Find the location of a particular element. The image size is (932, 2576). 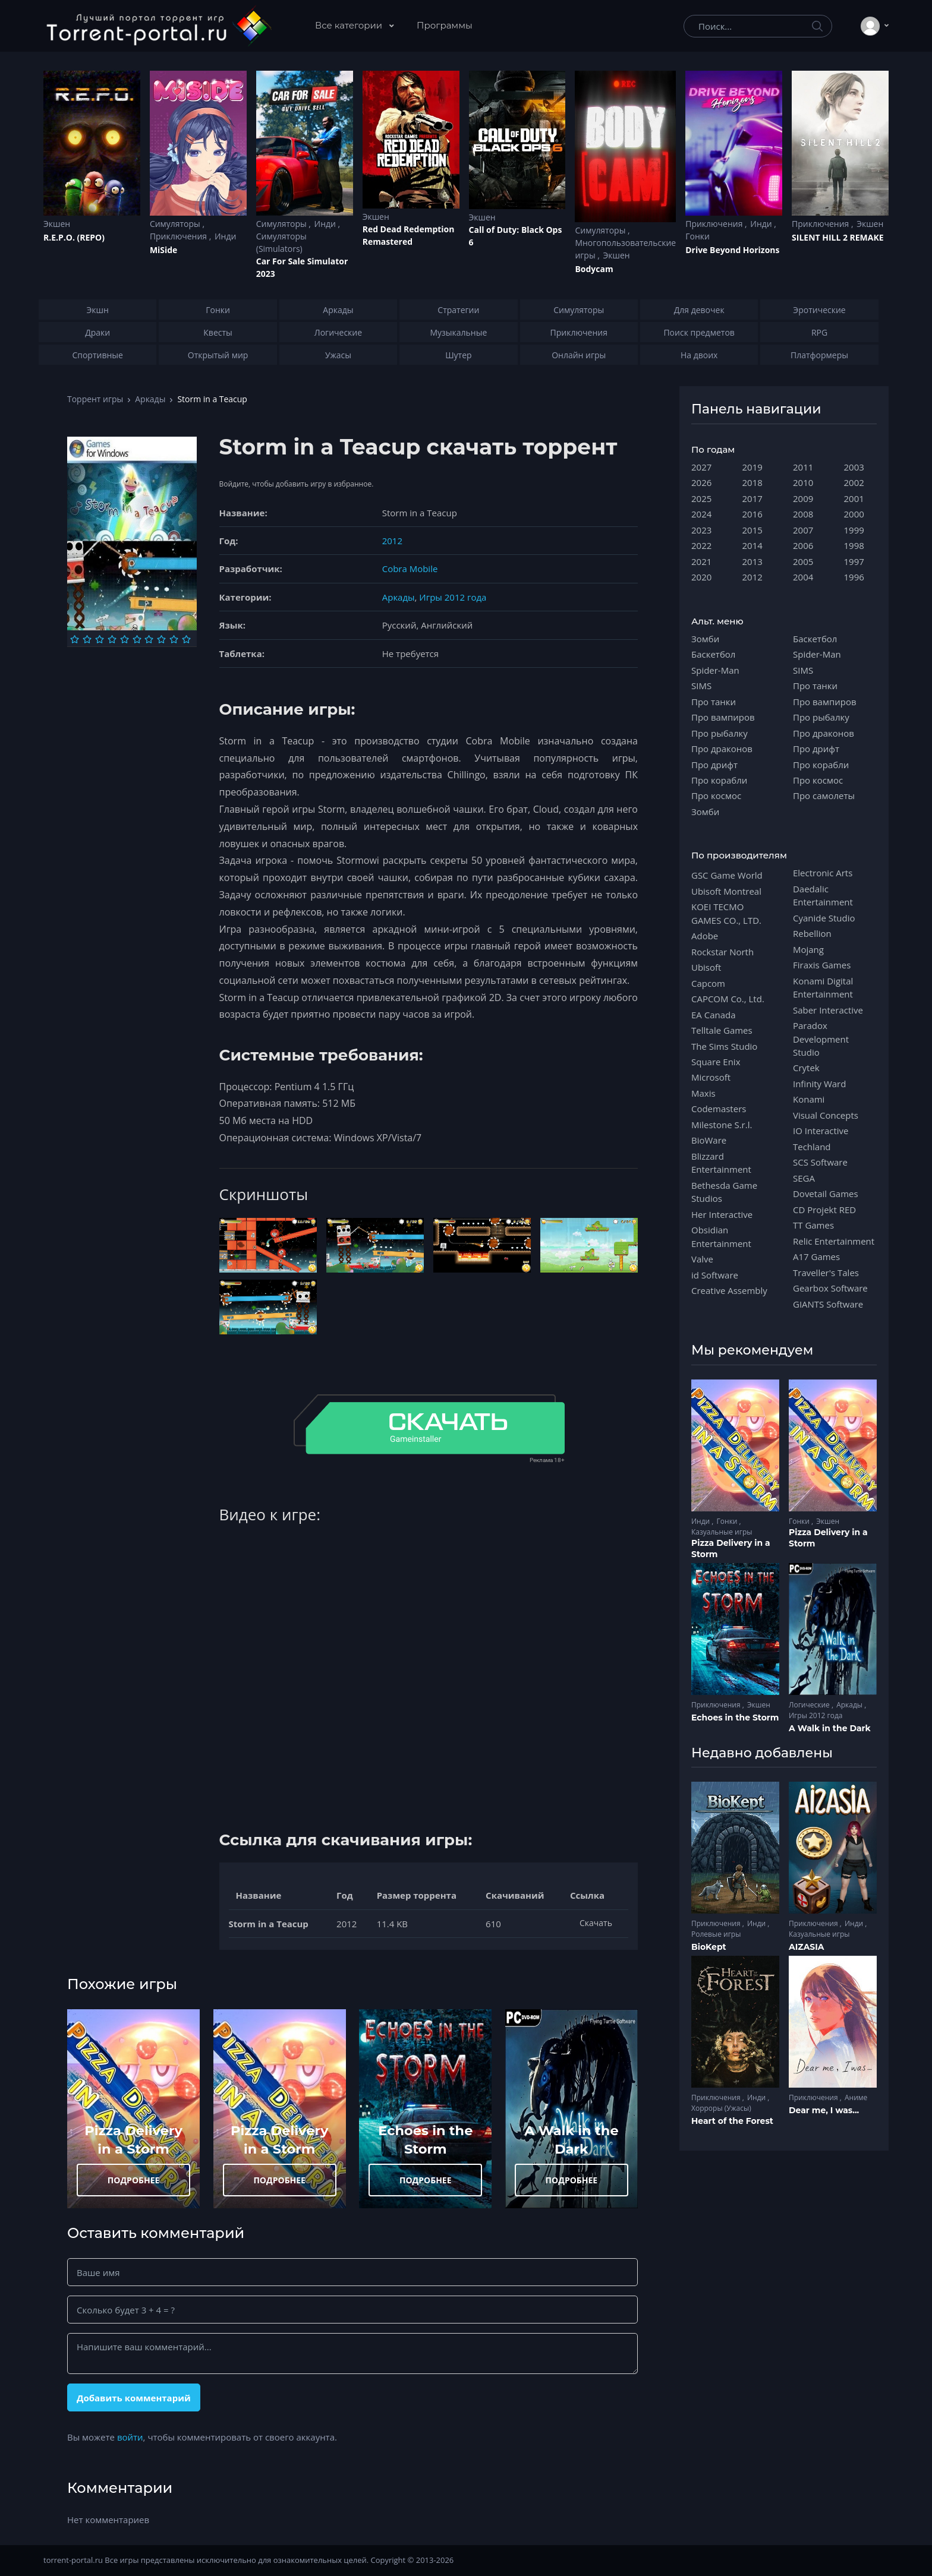

Cyanide Studio is located at coordinates (824, 918).